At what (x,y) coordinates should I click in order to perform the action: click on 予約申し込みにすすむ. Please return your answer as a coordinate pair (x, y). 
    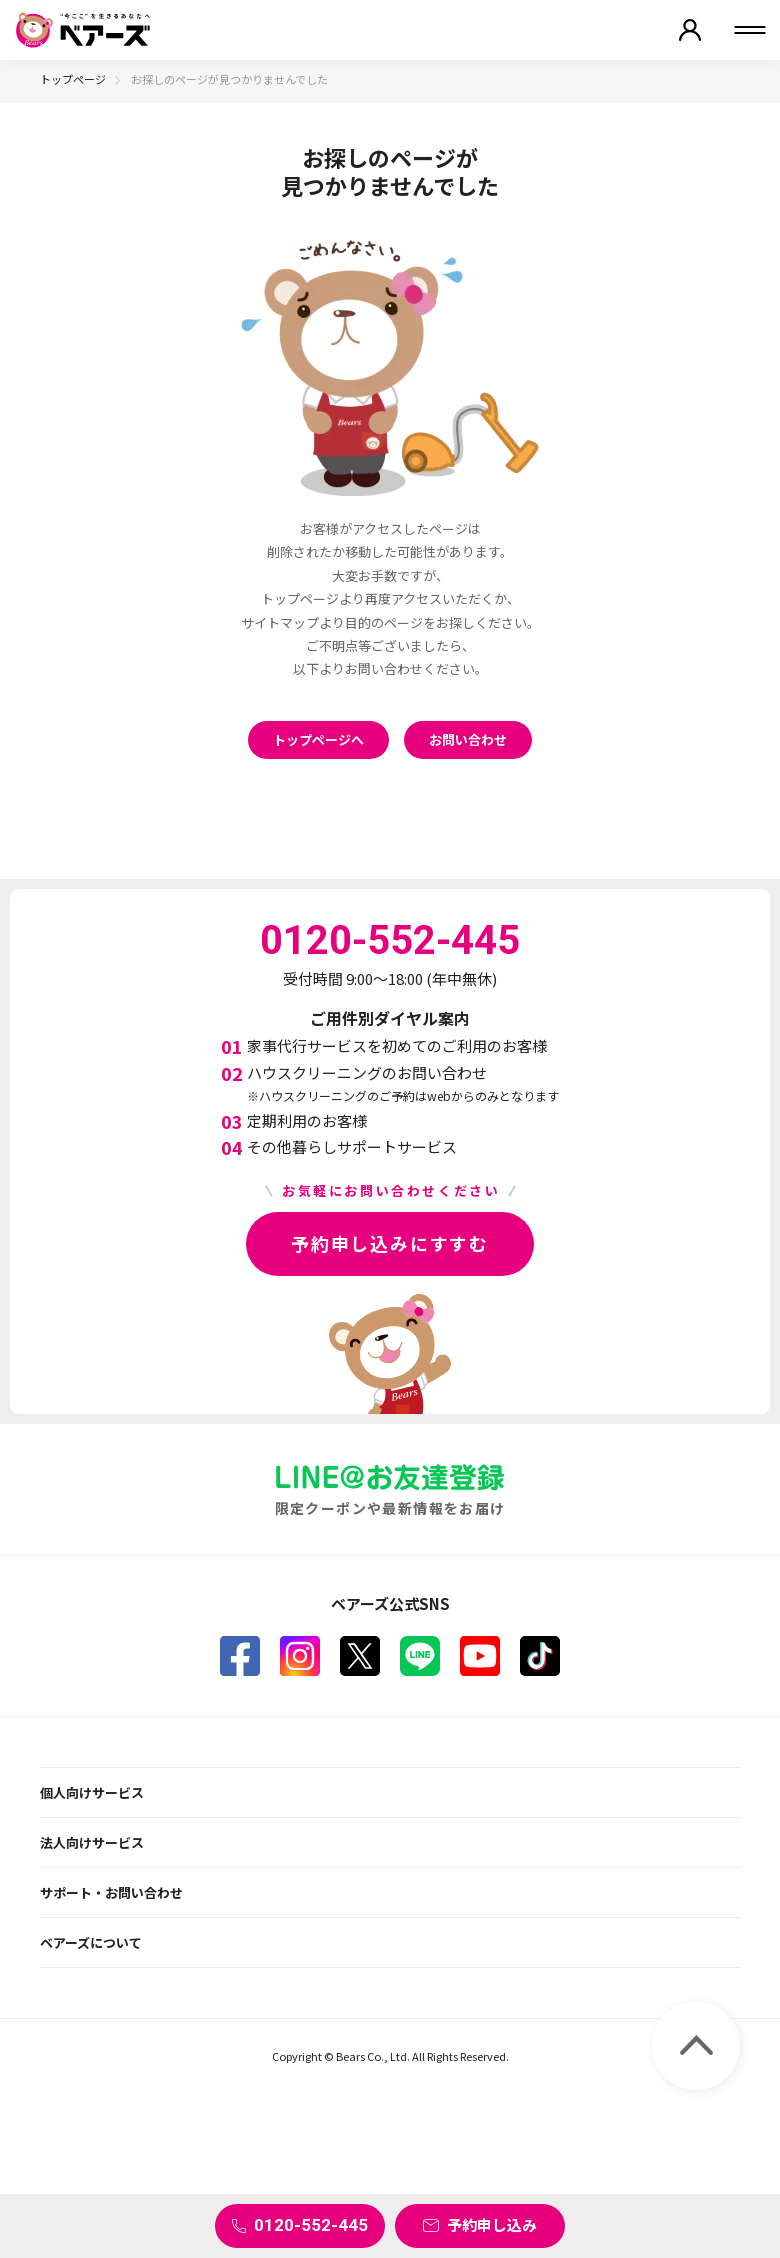
    Looking at the image, I should click on (390, 1243).